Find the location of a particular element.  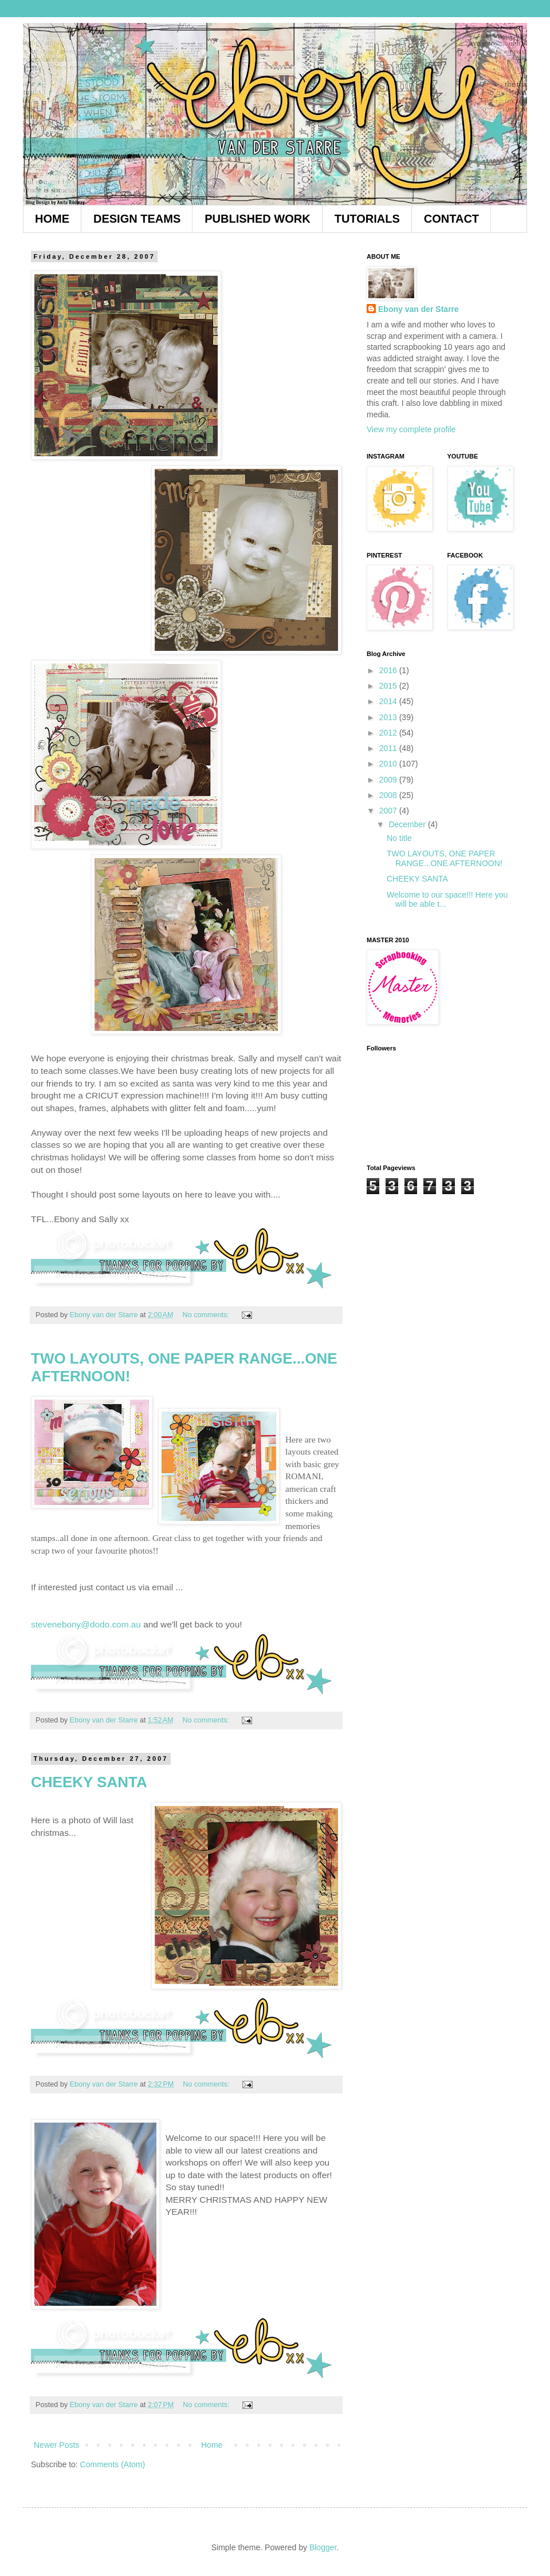

2016 is located at coordinates (389, 670).